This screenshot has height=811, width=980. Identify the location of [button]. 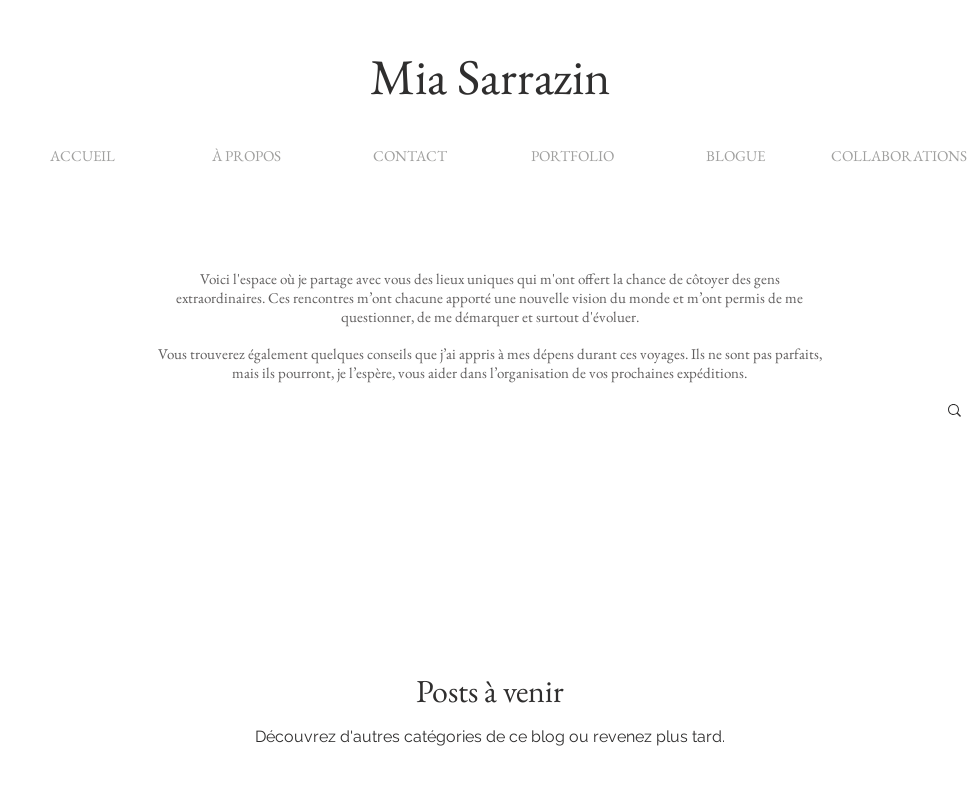
(954, 411).